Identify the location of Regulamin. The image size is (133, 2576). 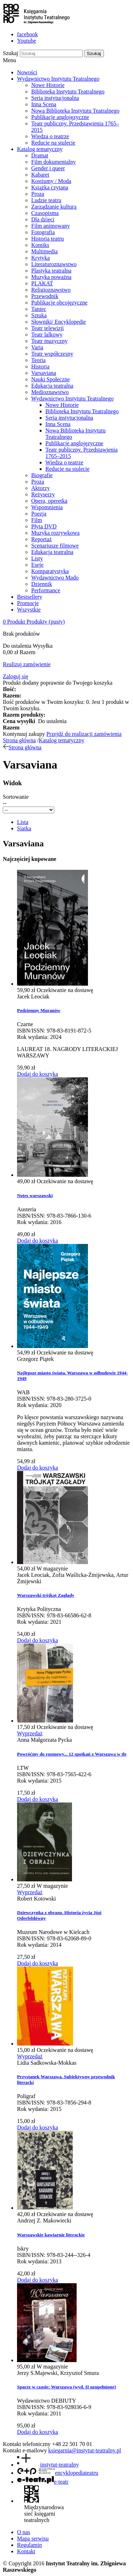
(29, 2545).